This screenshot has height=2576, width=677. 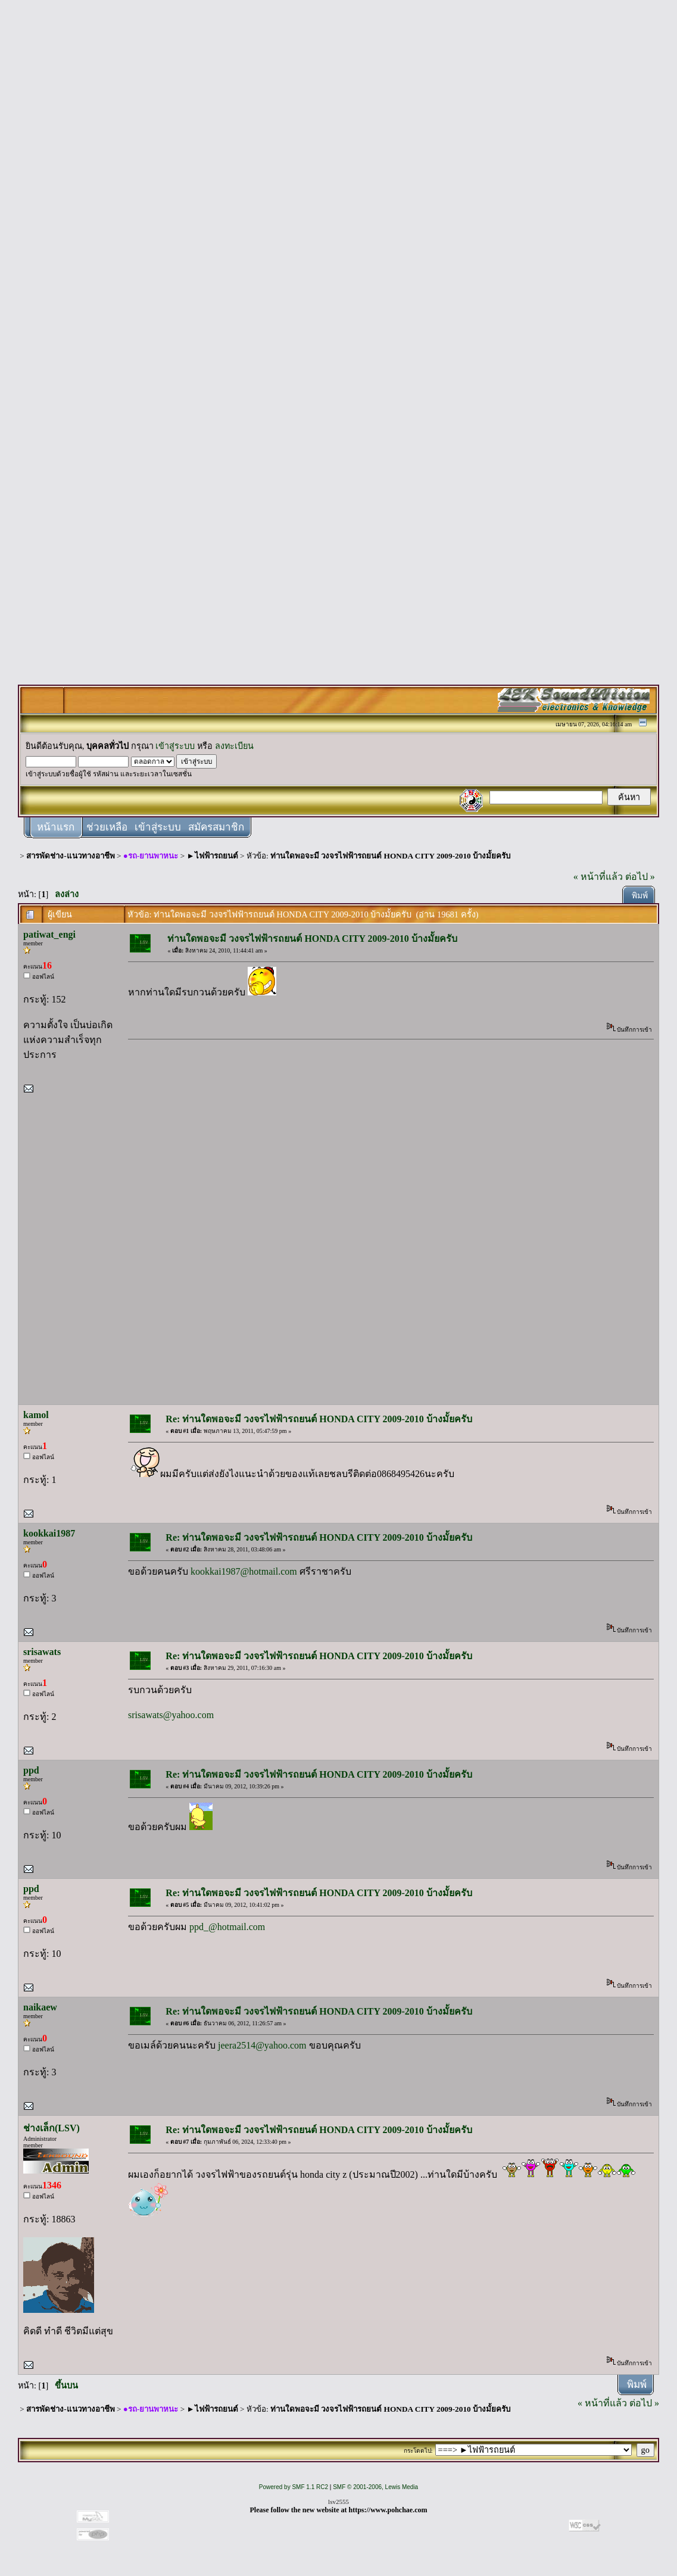 What do you see at coordinates (244, 1571) in the screenshot?
I see `kookkai1987@hotmail.com` at bounding box center [244, 1571].